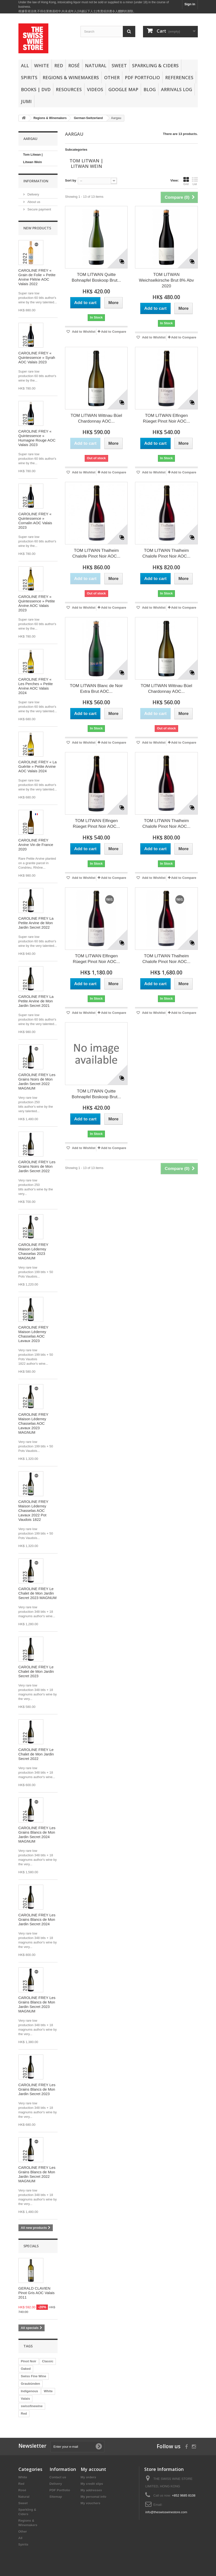 This screenshot has height=2576, width=216. I want to click on CAROLINE FREY Maison Léderrey Chasselas AOC Lavaux 2023 MAGNUM, so click(33, 1423).